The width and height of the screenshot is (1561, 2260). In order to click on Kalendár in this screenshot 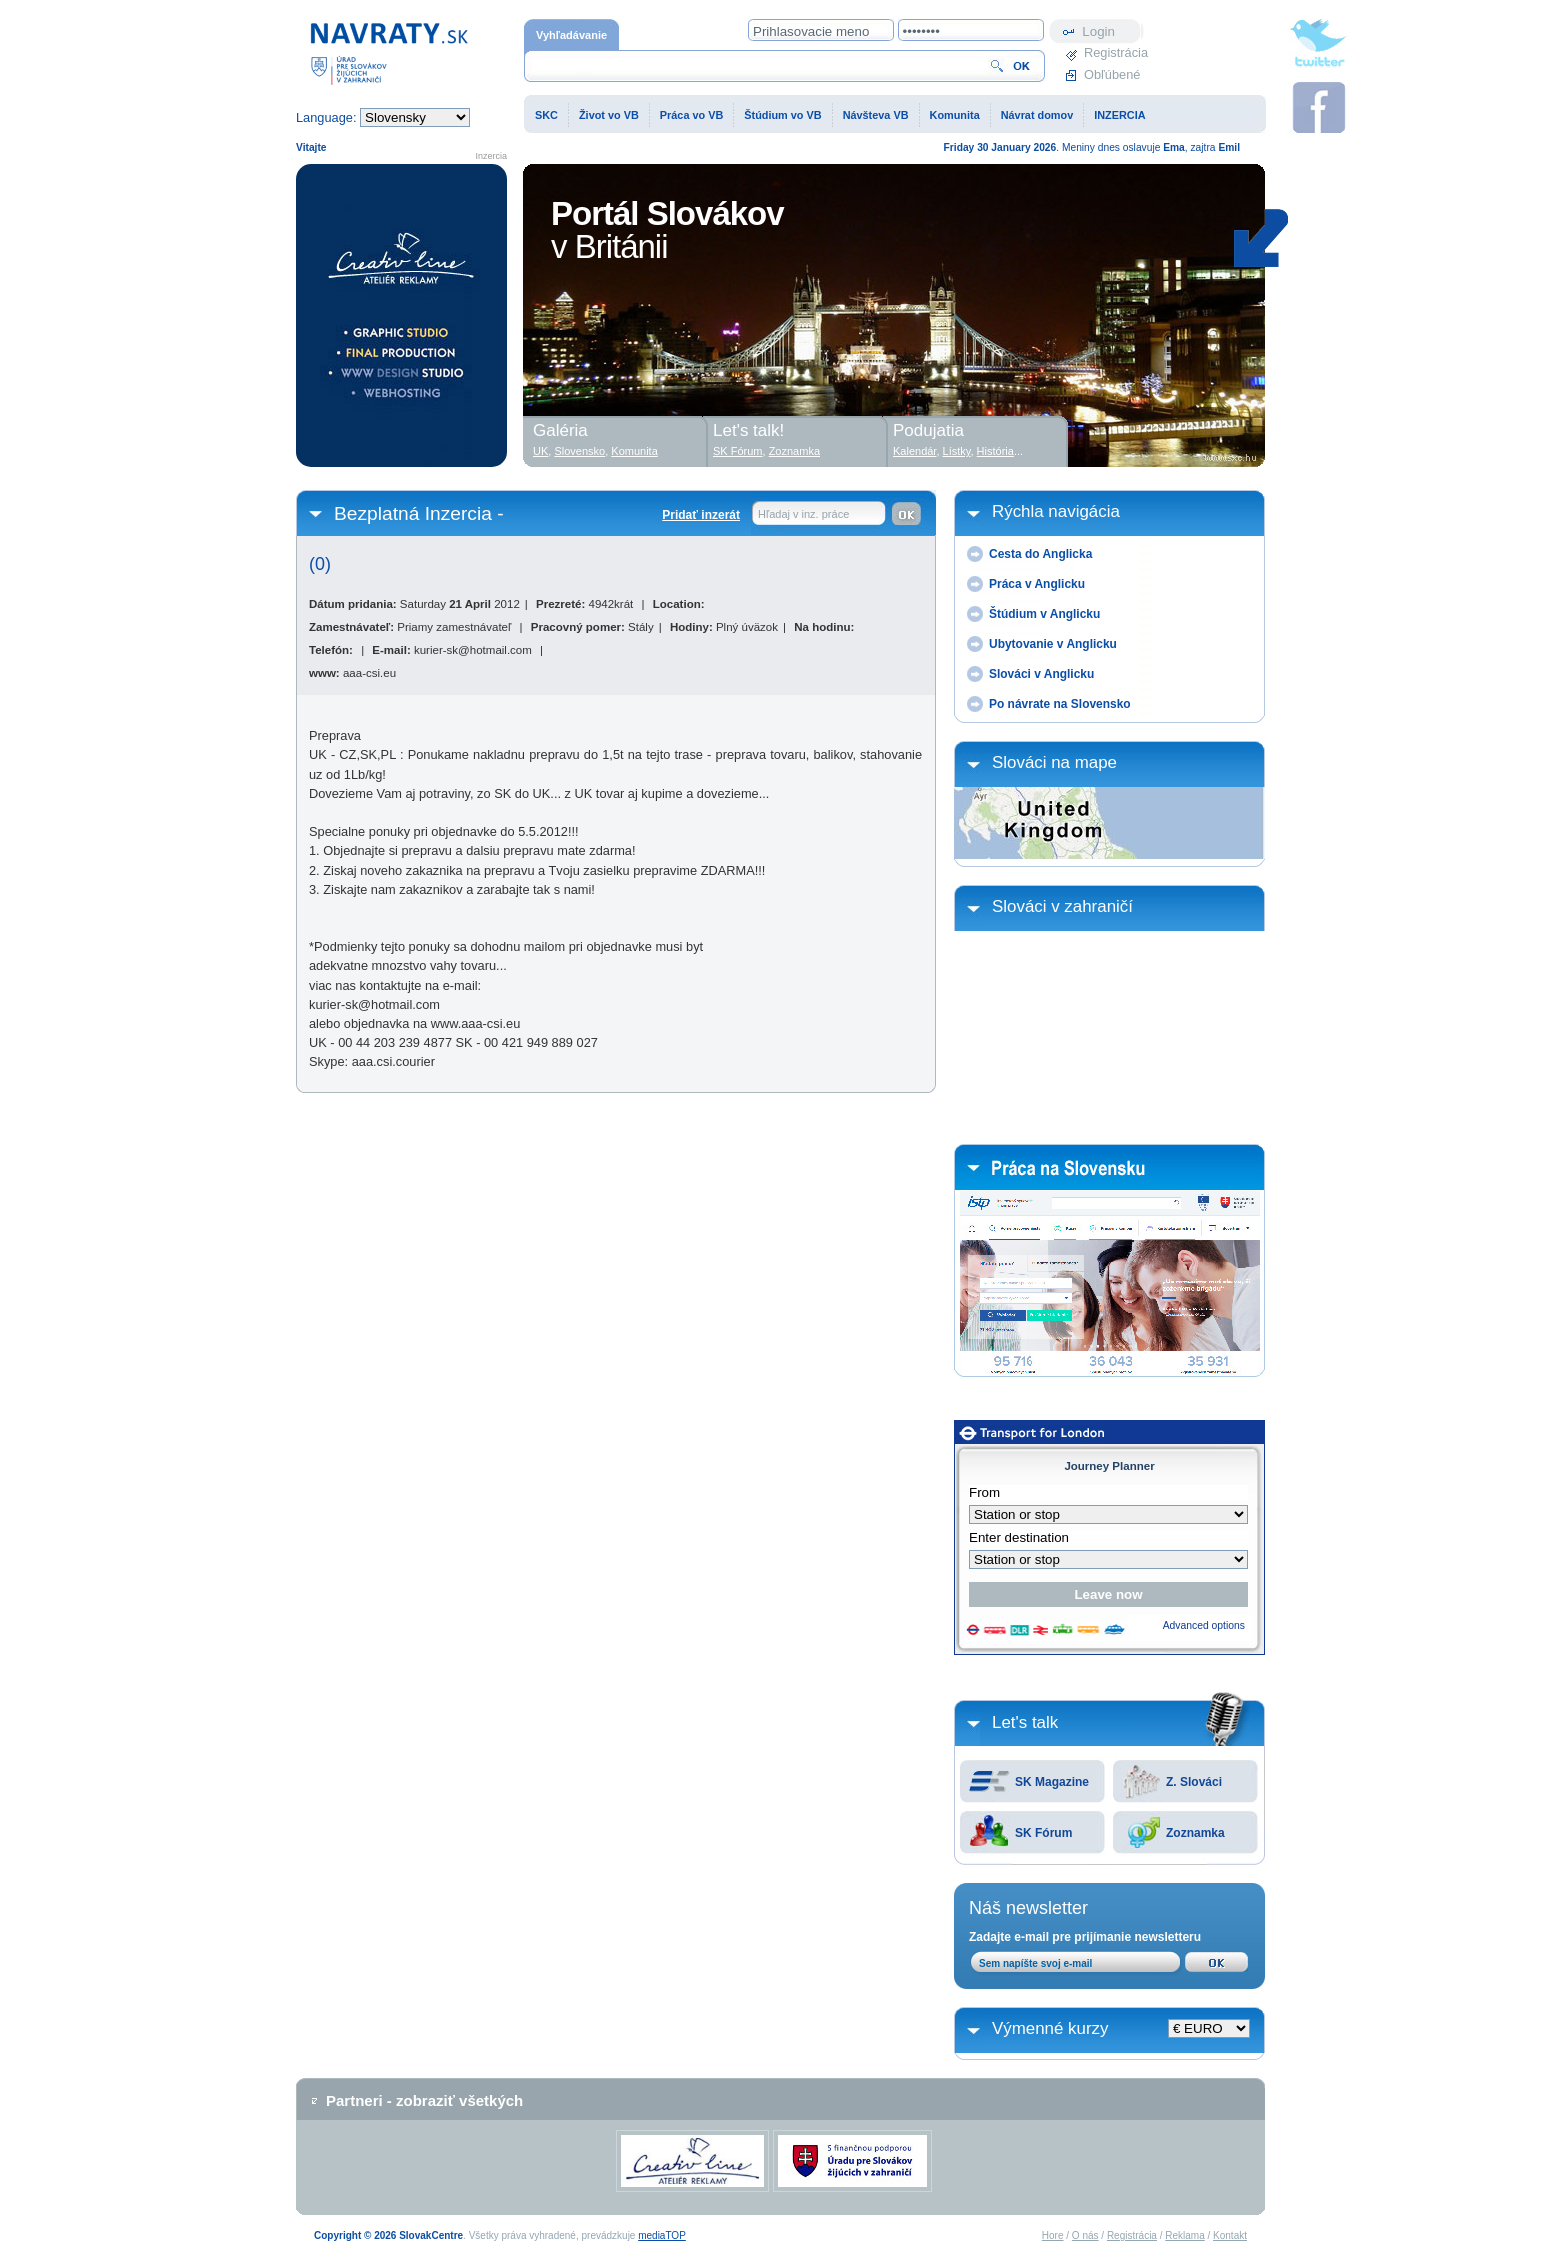, I will do `click(914, 451)`.